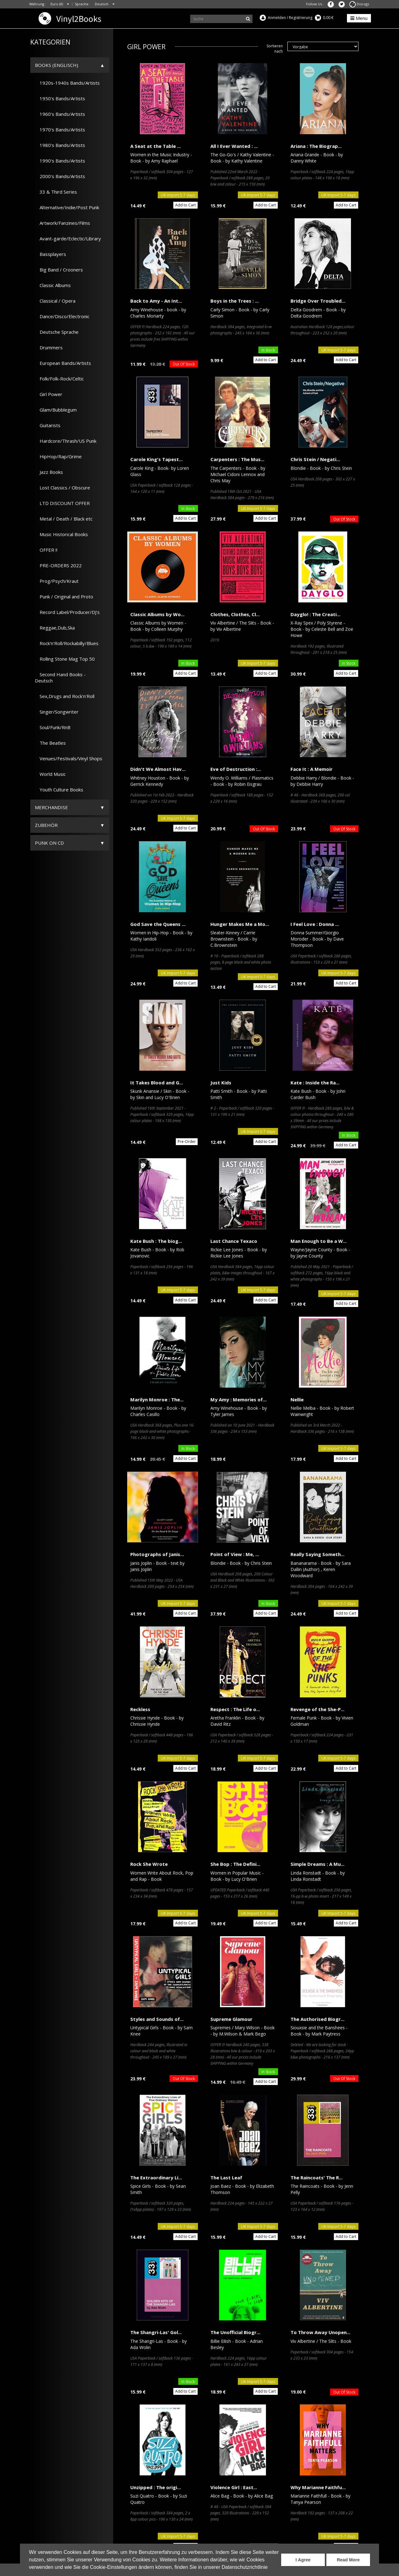 Image resolution: width=399 pixels, height=2576 pixels. What do you see at coordinates (140, 1709) in the screenshot?
I see `Reckless` at bounding box center [140, 1709].